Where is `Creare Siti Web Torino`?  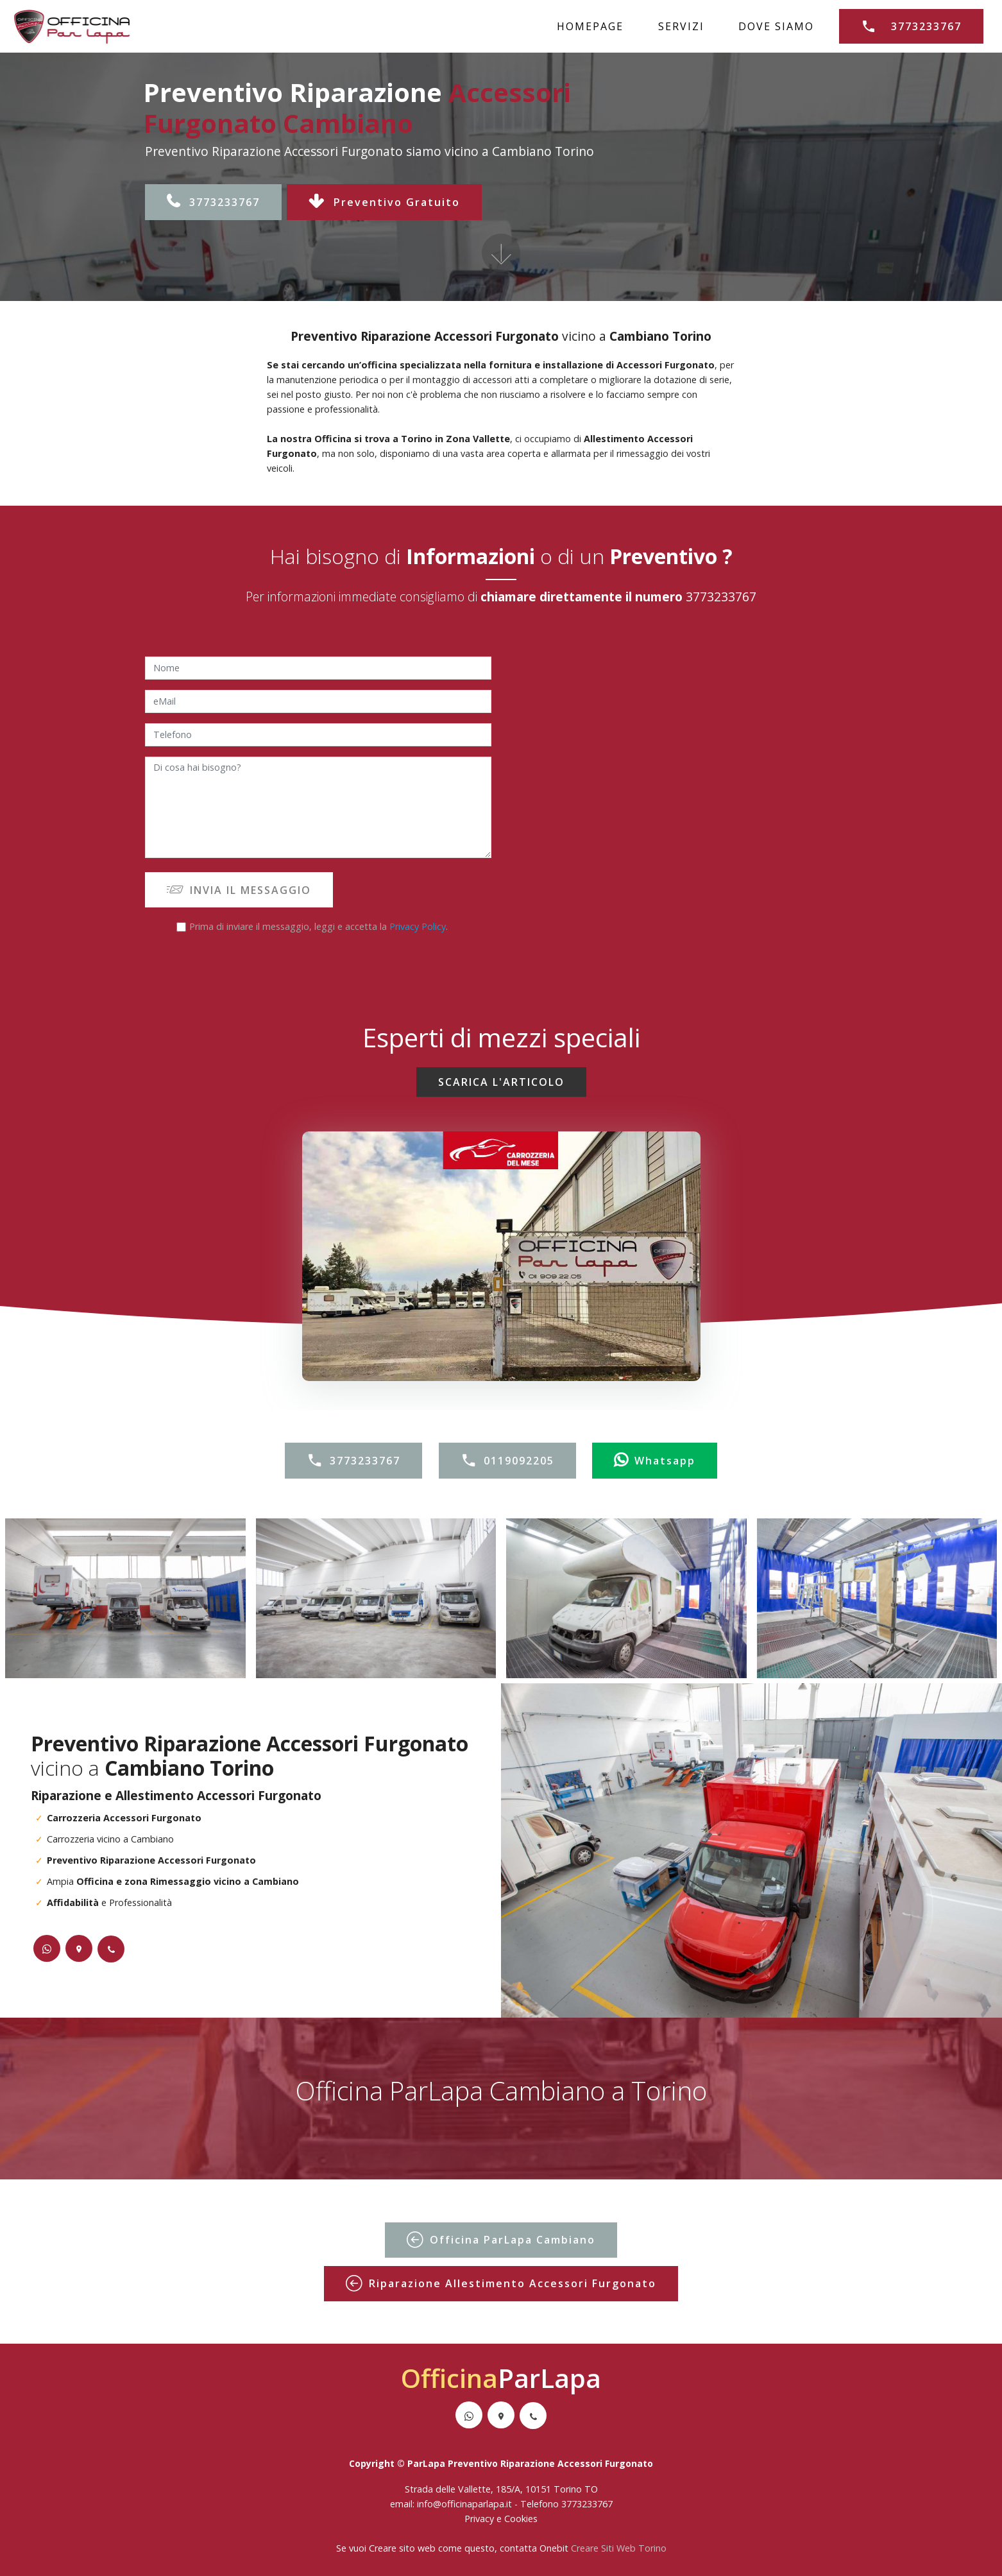
Creare Siti Web Torino is located at coordinates (619, 2548).